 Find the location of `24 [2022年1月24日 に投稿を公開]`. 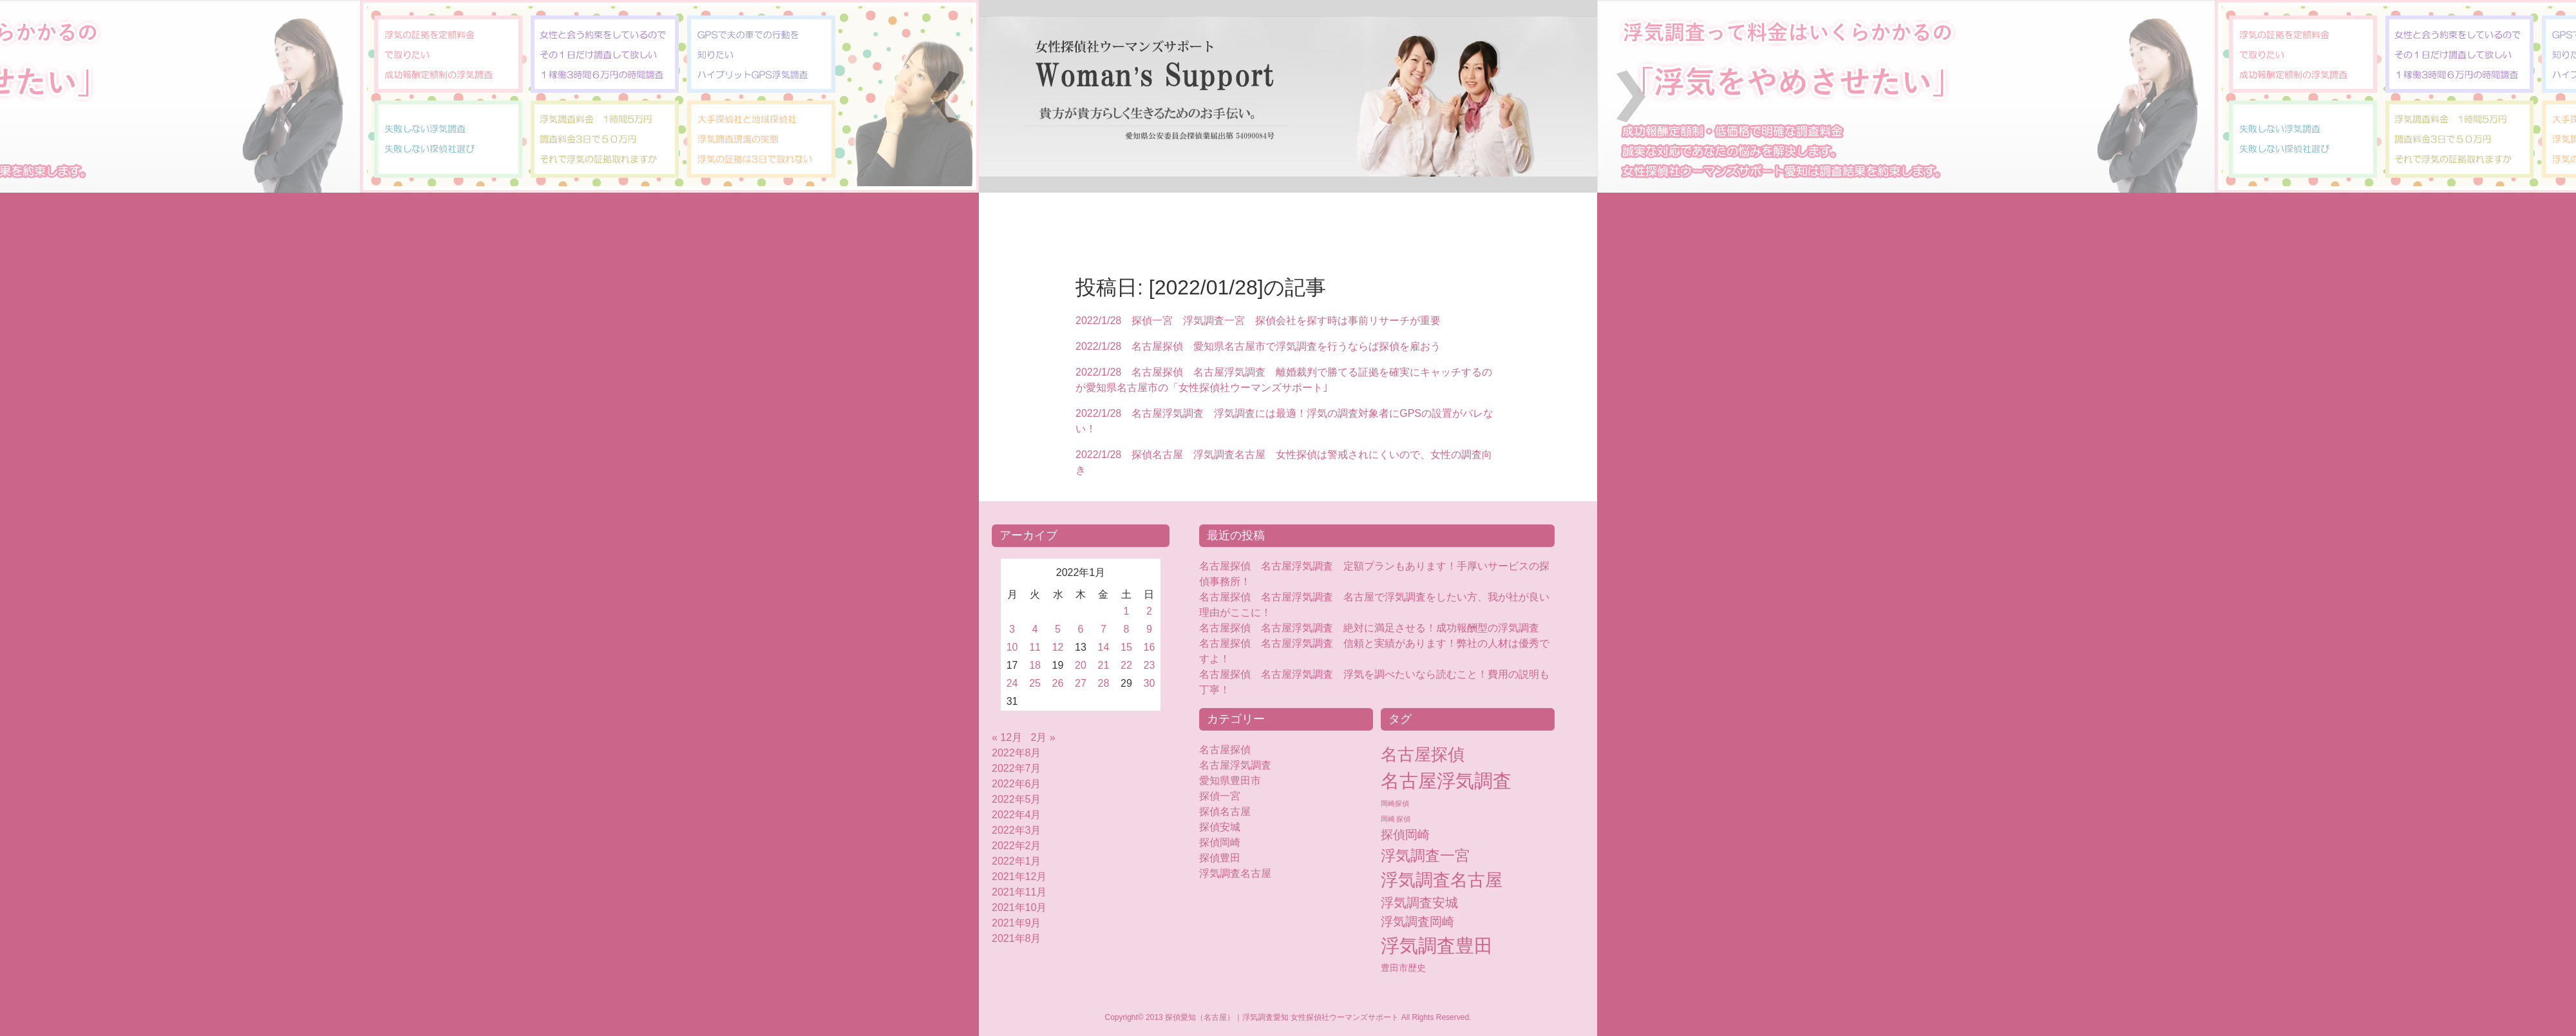

24 [2022年1月24日 に投稿を公開] is located at coordinates (1012, 683).